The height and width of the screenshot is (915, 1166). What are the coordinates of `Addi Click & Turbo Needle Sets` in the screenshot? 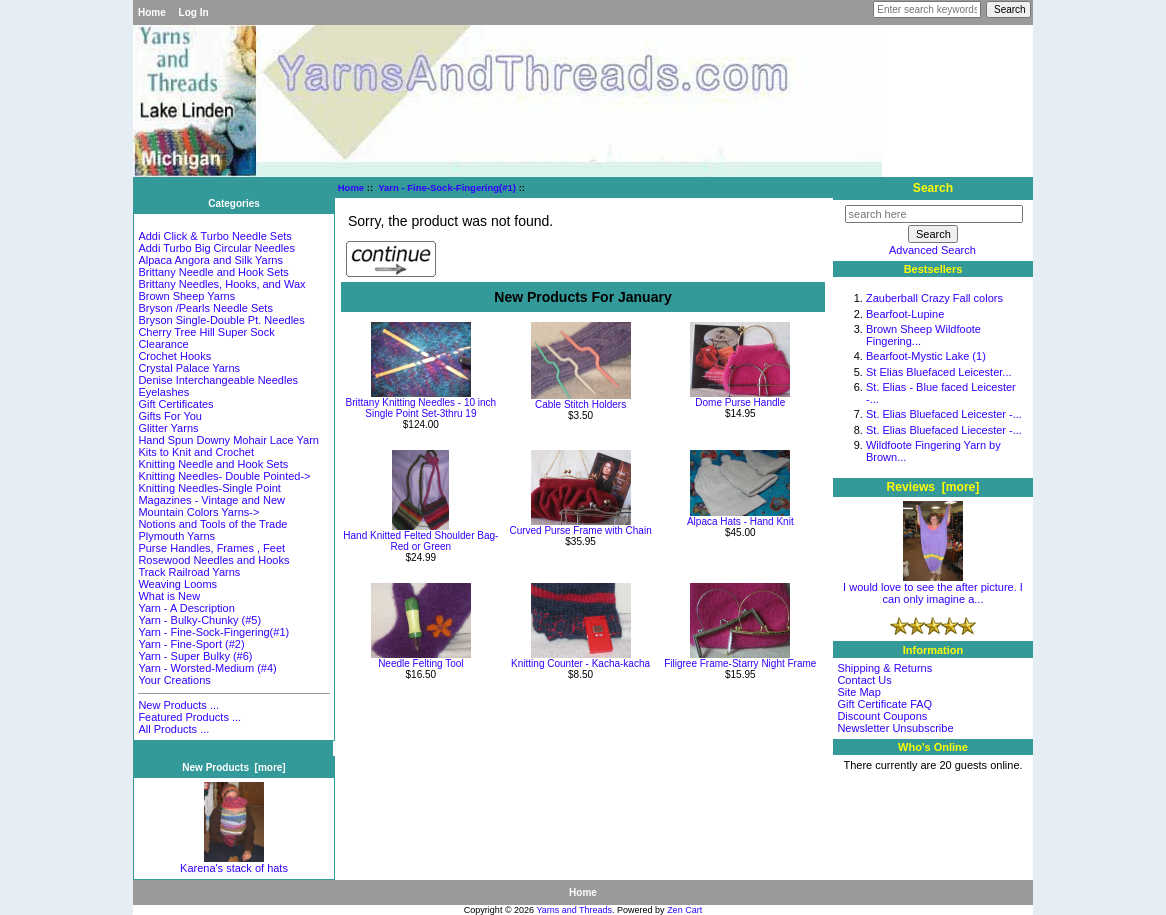 It's located at (214, 236).